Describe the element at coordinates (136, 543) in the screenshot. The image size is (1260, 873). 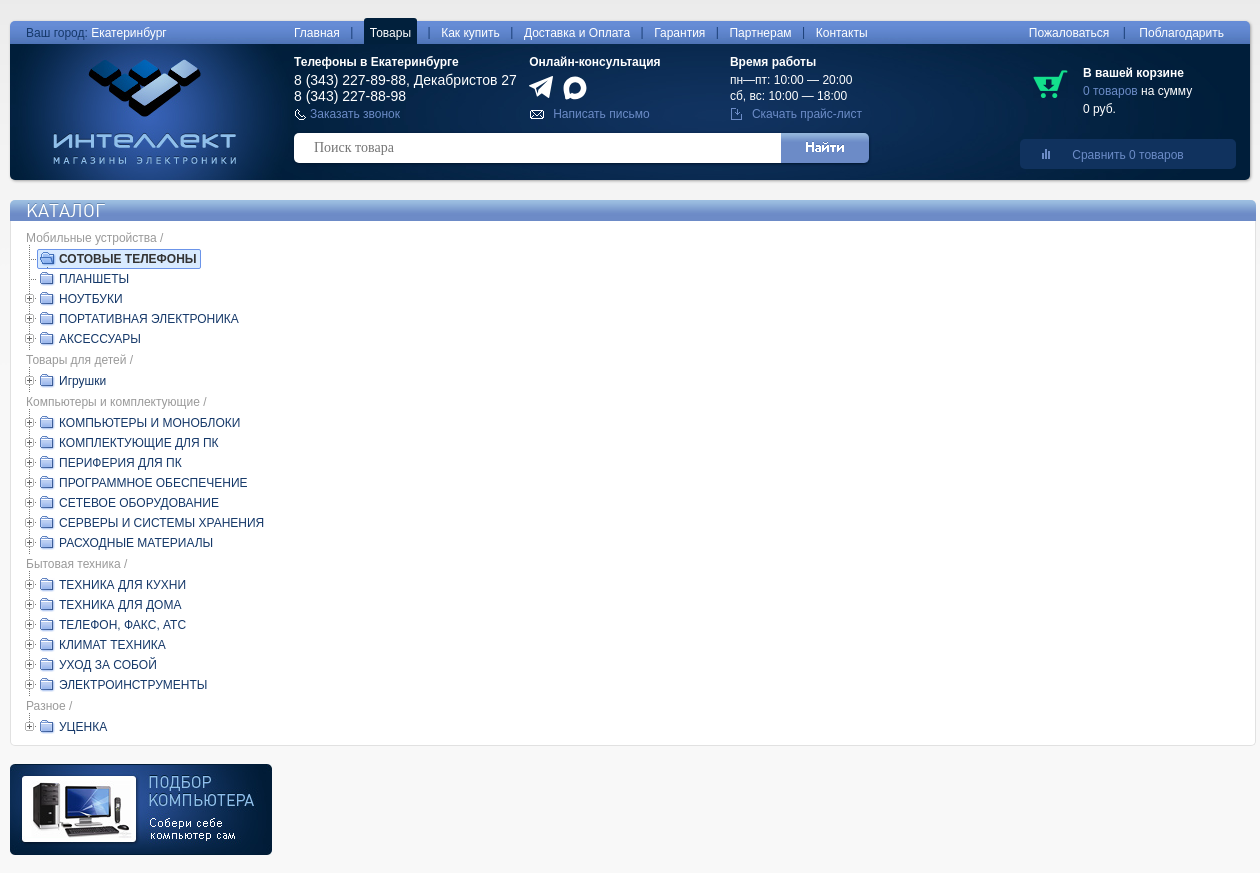
I see `РАСХОДНЫЕ МАТЕРИАЛЫ` at that location.